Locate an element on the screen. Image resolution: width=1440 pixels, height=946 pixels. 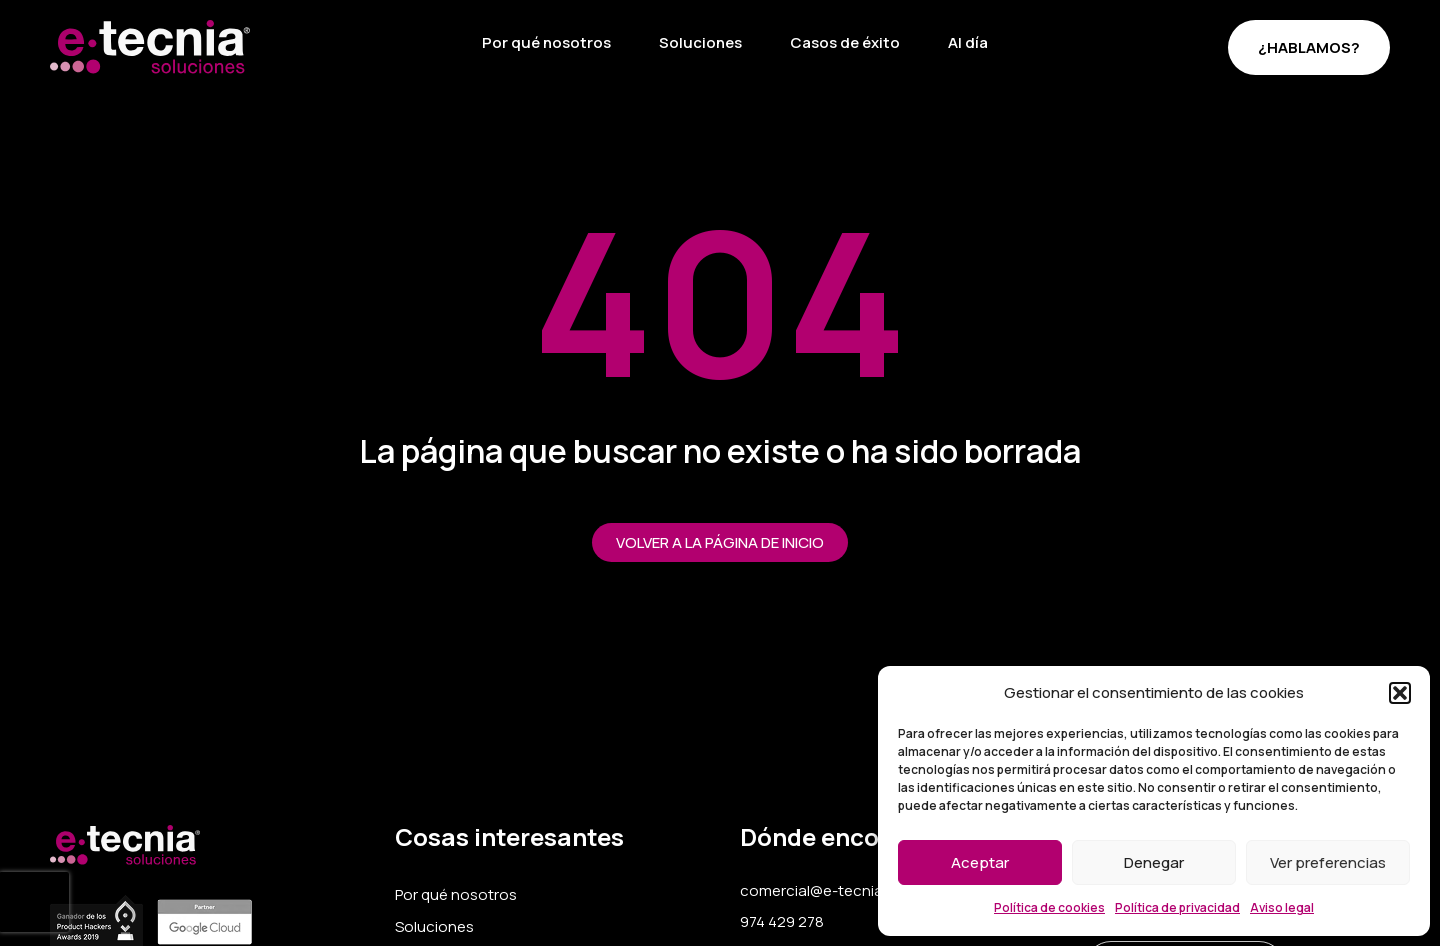
Soluciones is located at coordinates (700, 42).